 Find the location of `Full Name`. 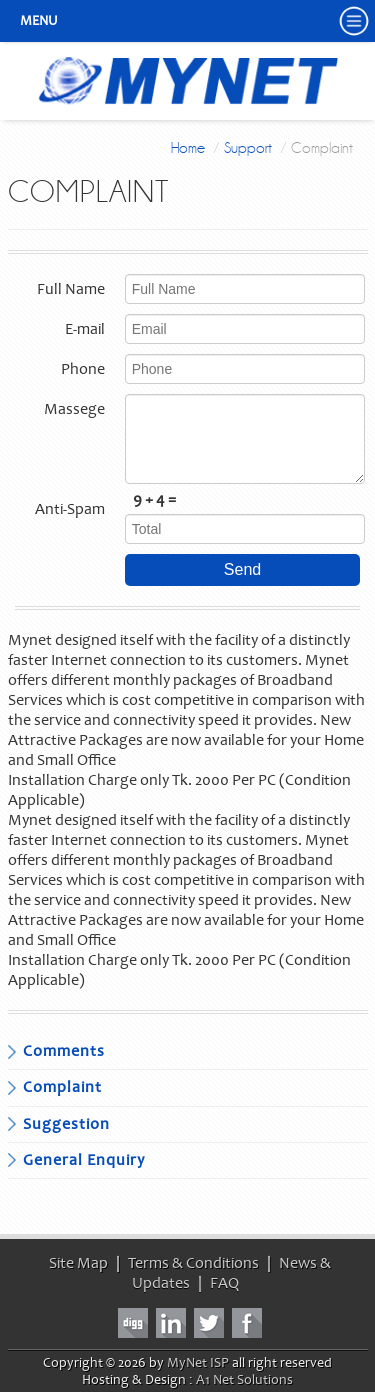

Full Name is located at coordinates (71, 289).